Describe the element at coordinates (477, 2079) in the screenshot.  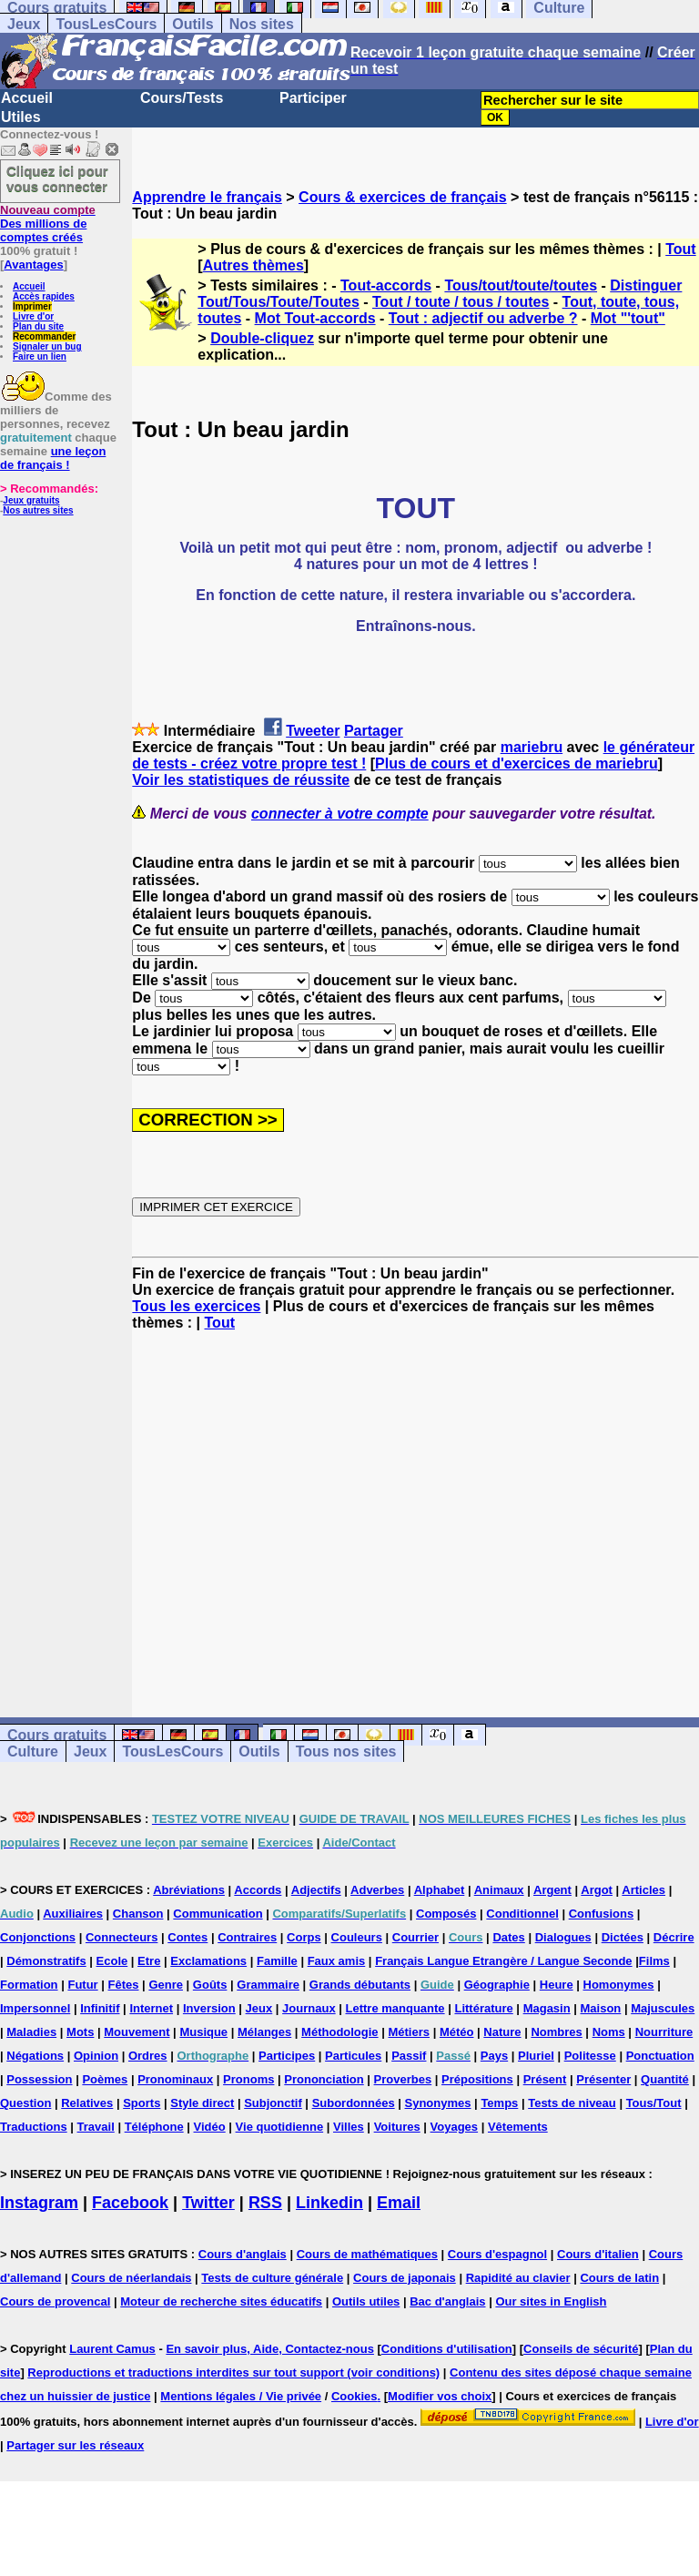
I see `Prépositions` at that location.